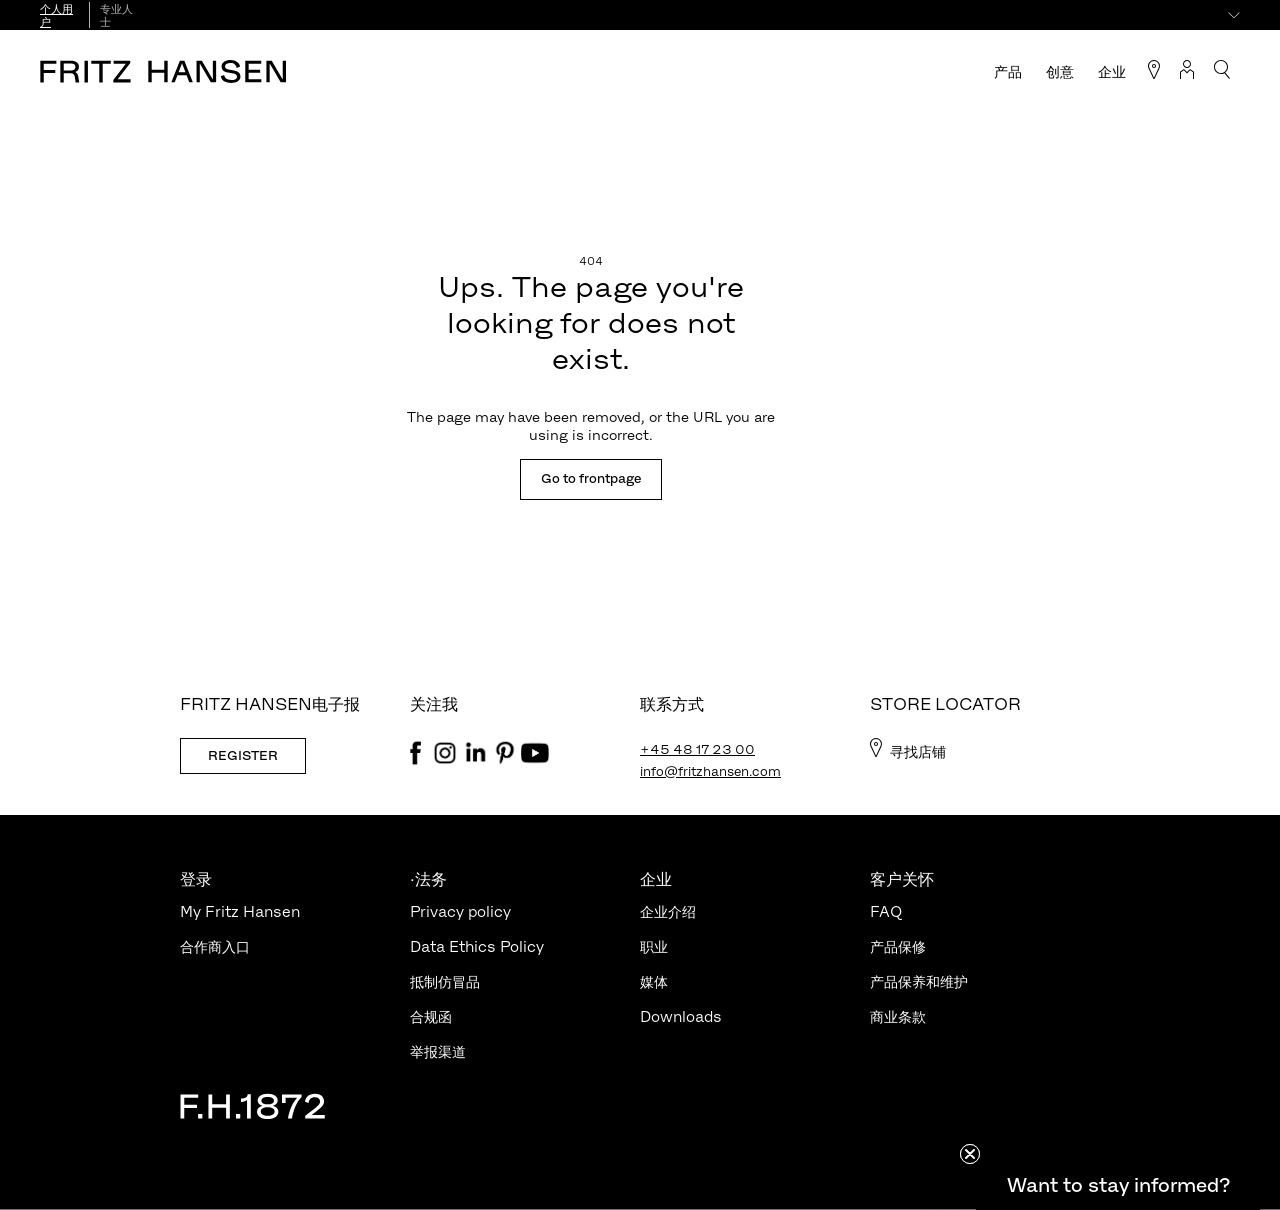 This screenshot has height=1210, width=1280. Describe the element at coordinates (654, 981) in the screenshot. I see `媒体` at that location.